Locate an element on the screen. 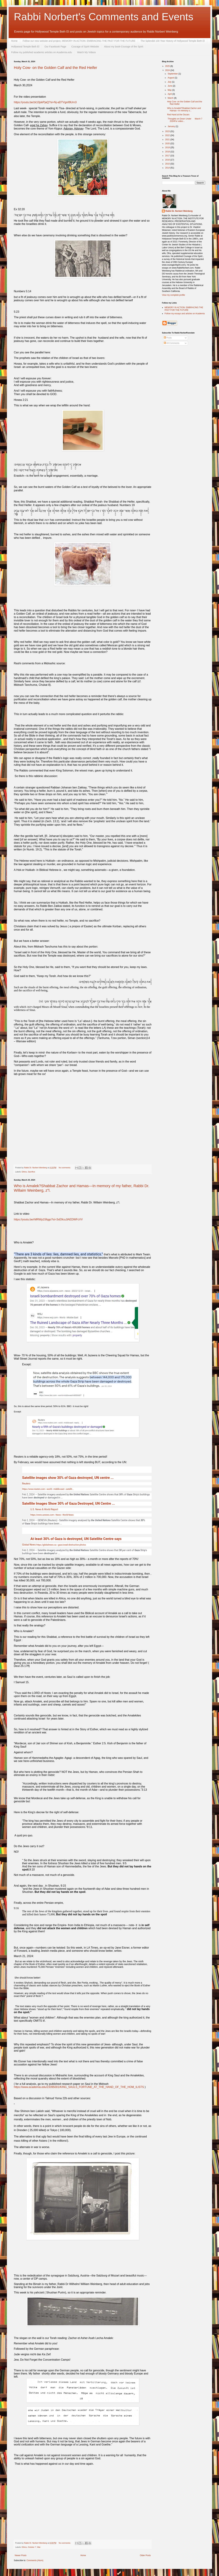  Our Facebook Page is located at coordinates (55, 46).